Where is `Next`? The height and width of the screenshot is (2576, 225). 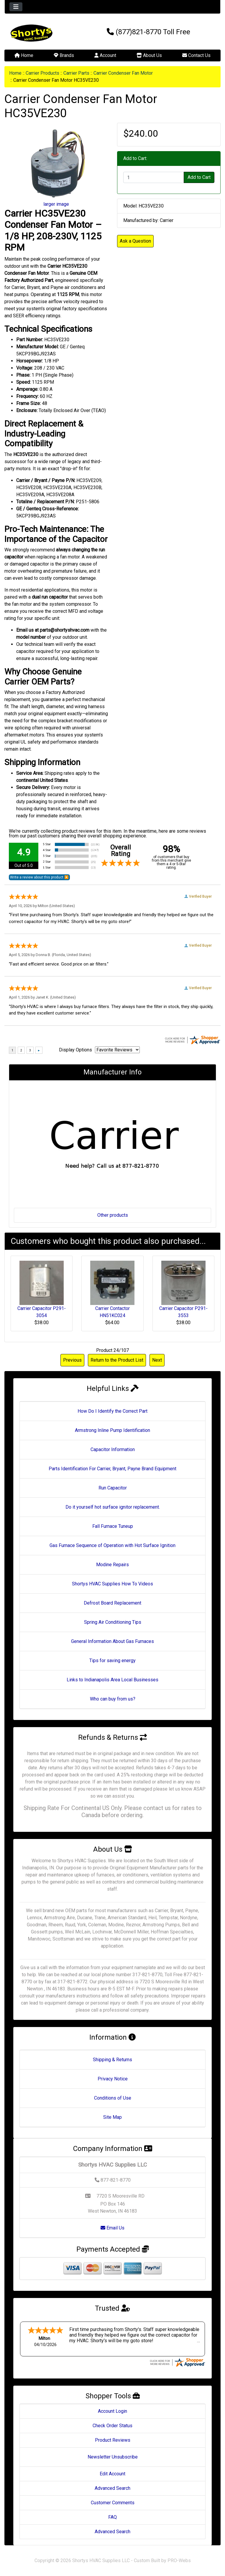
Next is located at coordinates (157, 1360).